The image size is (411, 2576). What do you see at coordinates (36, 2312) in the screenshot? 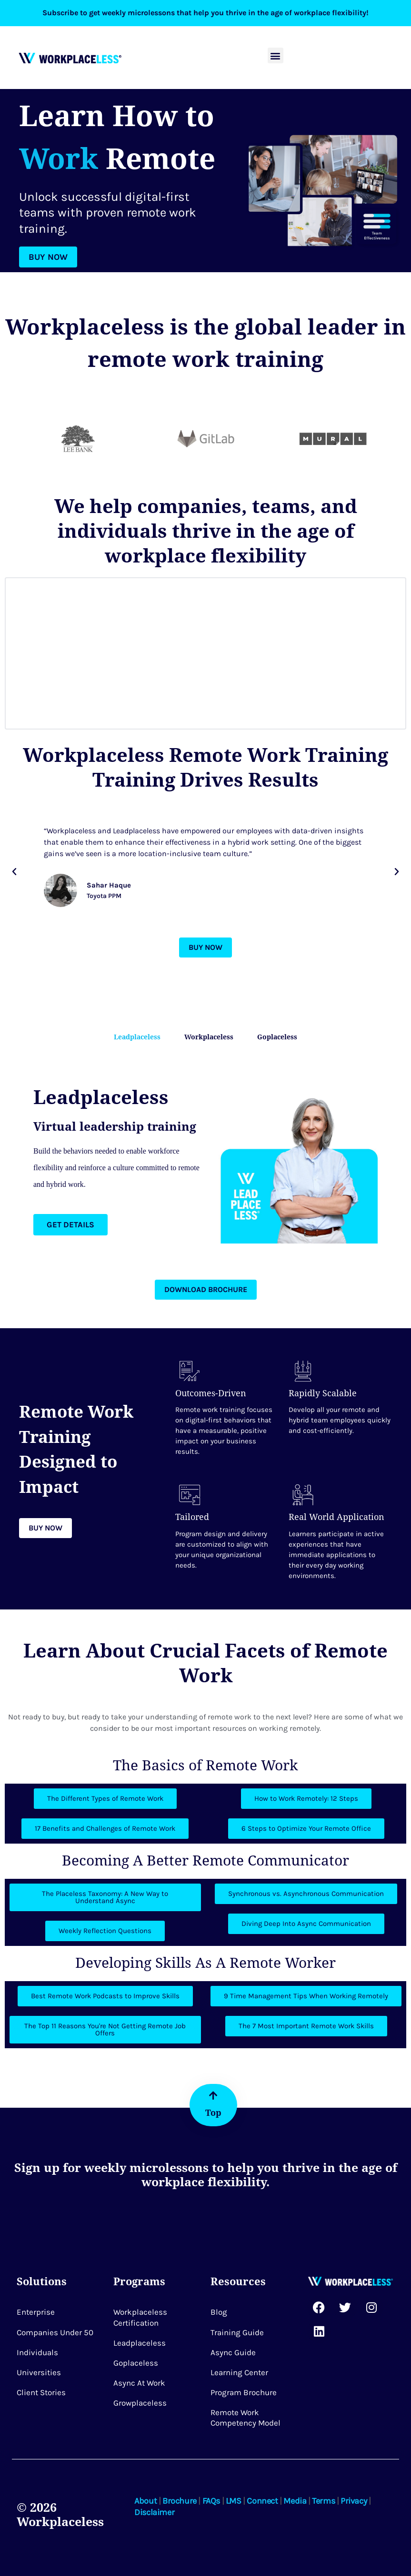
I see `Enterprise` at bounding box center [36, 2312].